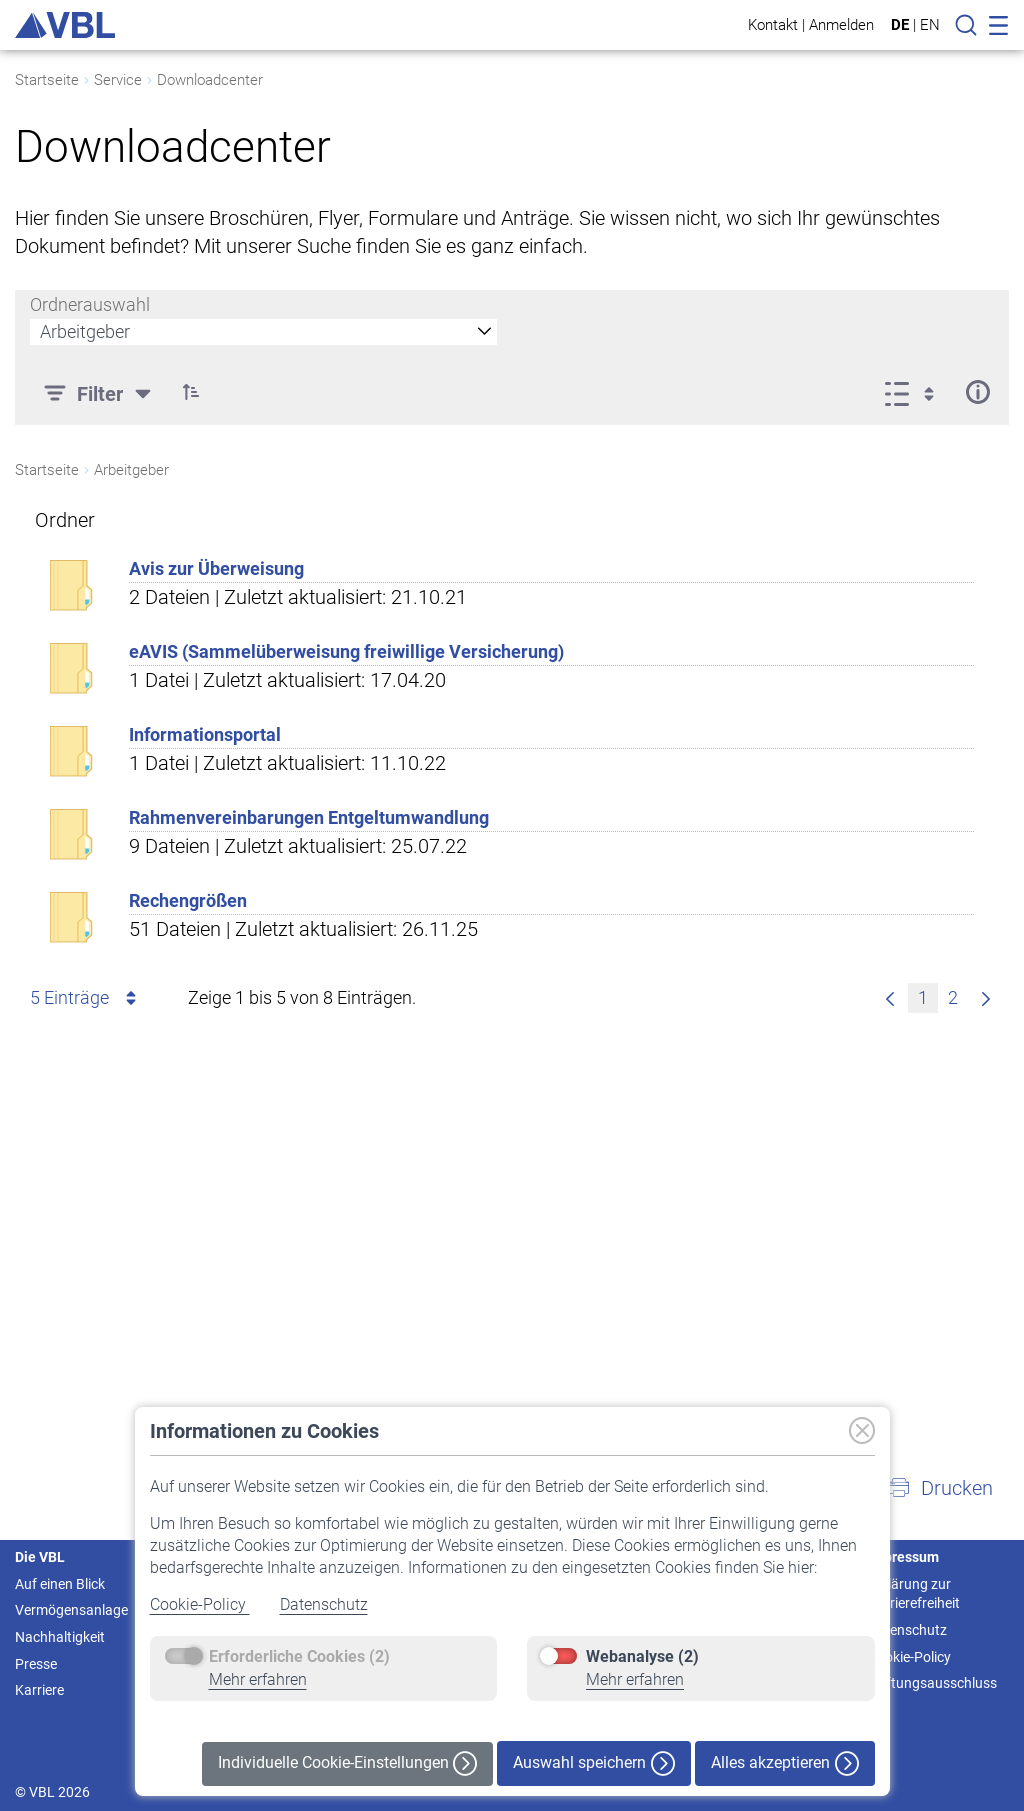  What do you see at coordinates (36, 1664) in the screenshot?
I see `Presse` at bounding box center [36, 1664].